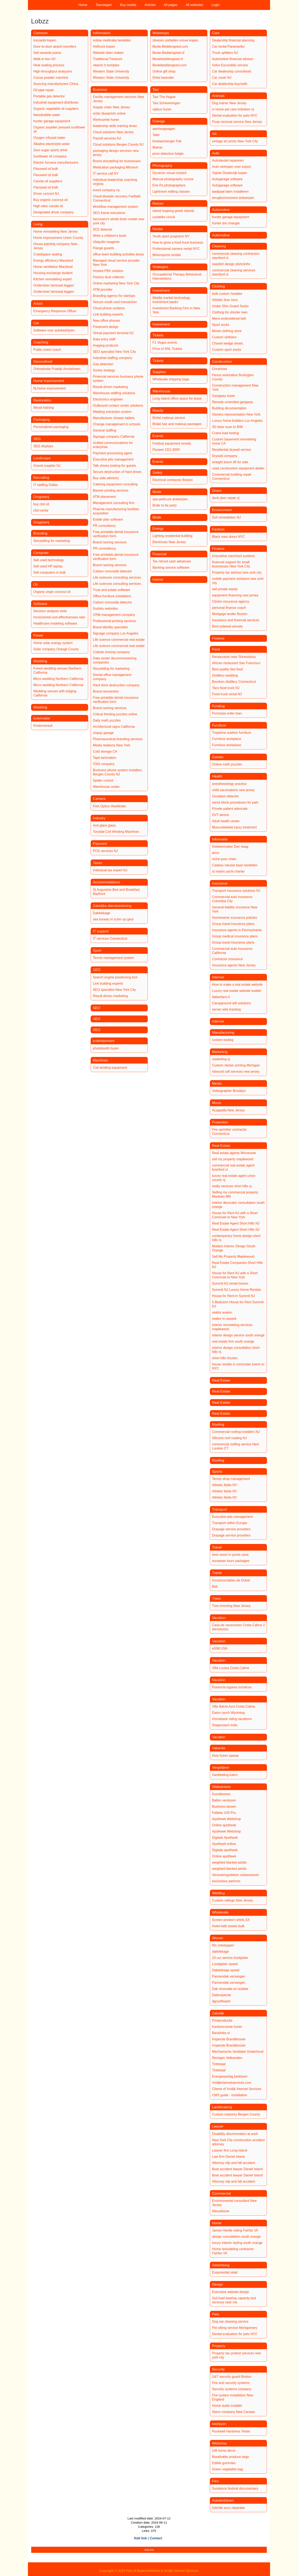 The height and width of the screenshot is (2576, 298). Describe the element at coordinates (47, 52) in the screenshot. I see `Sell rewards points` at that location.